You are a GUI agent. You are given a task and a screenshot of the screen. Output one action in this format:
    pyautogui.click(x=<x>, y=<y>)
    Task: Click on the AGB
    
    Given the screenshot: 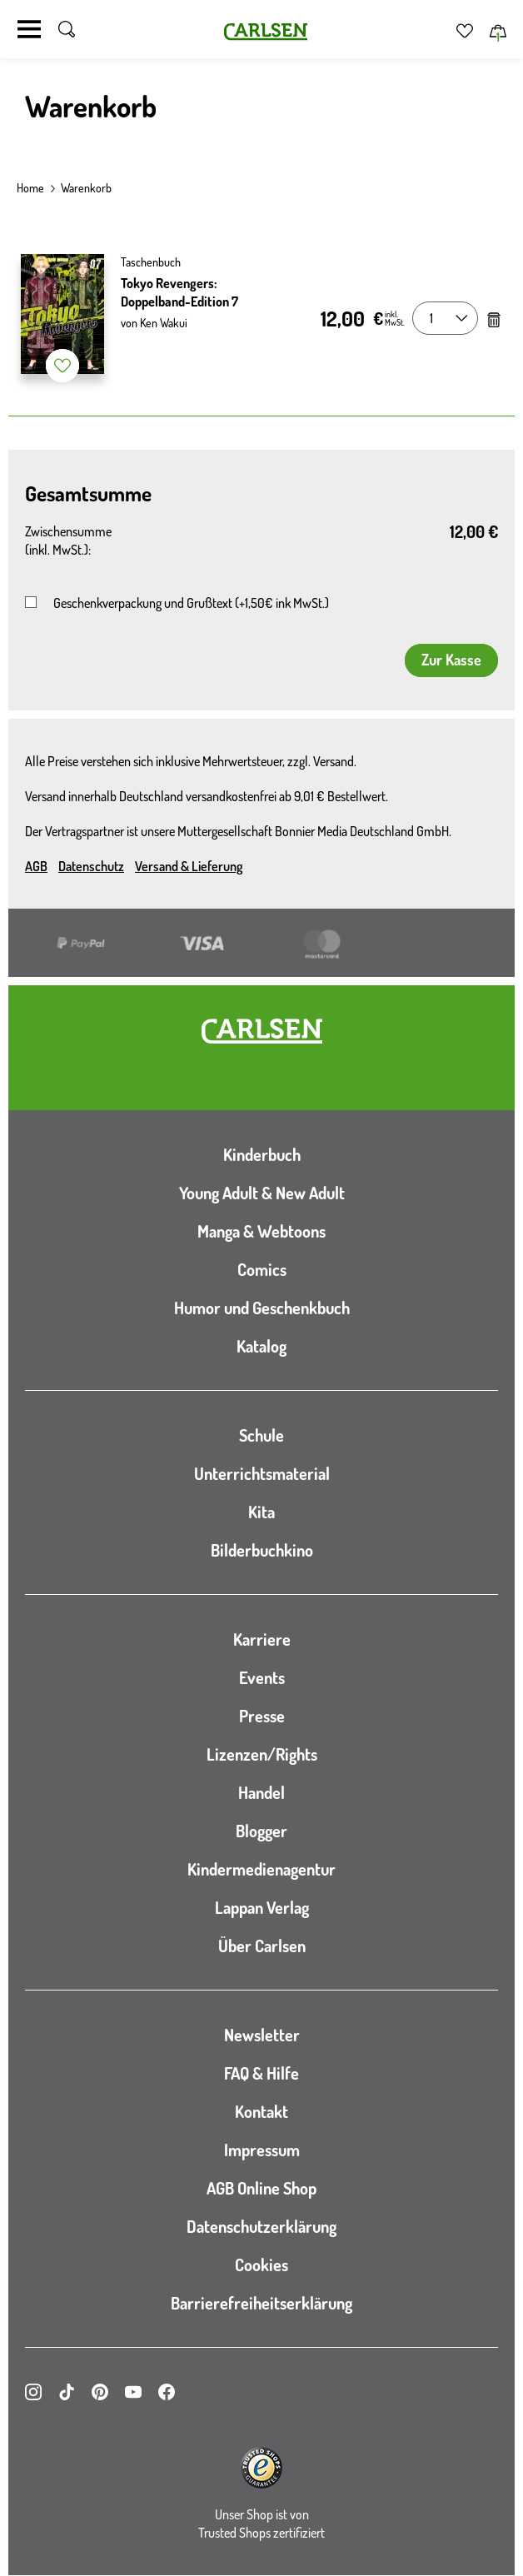 What is the action you would take?
    pyautogui.click(x=36, y=866)
    